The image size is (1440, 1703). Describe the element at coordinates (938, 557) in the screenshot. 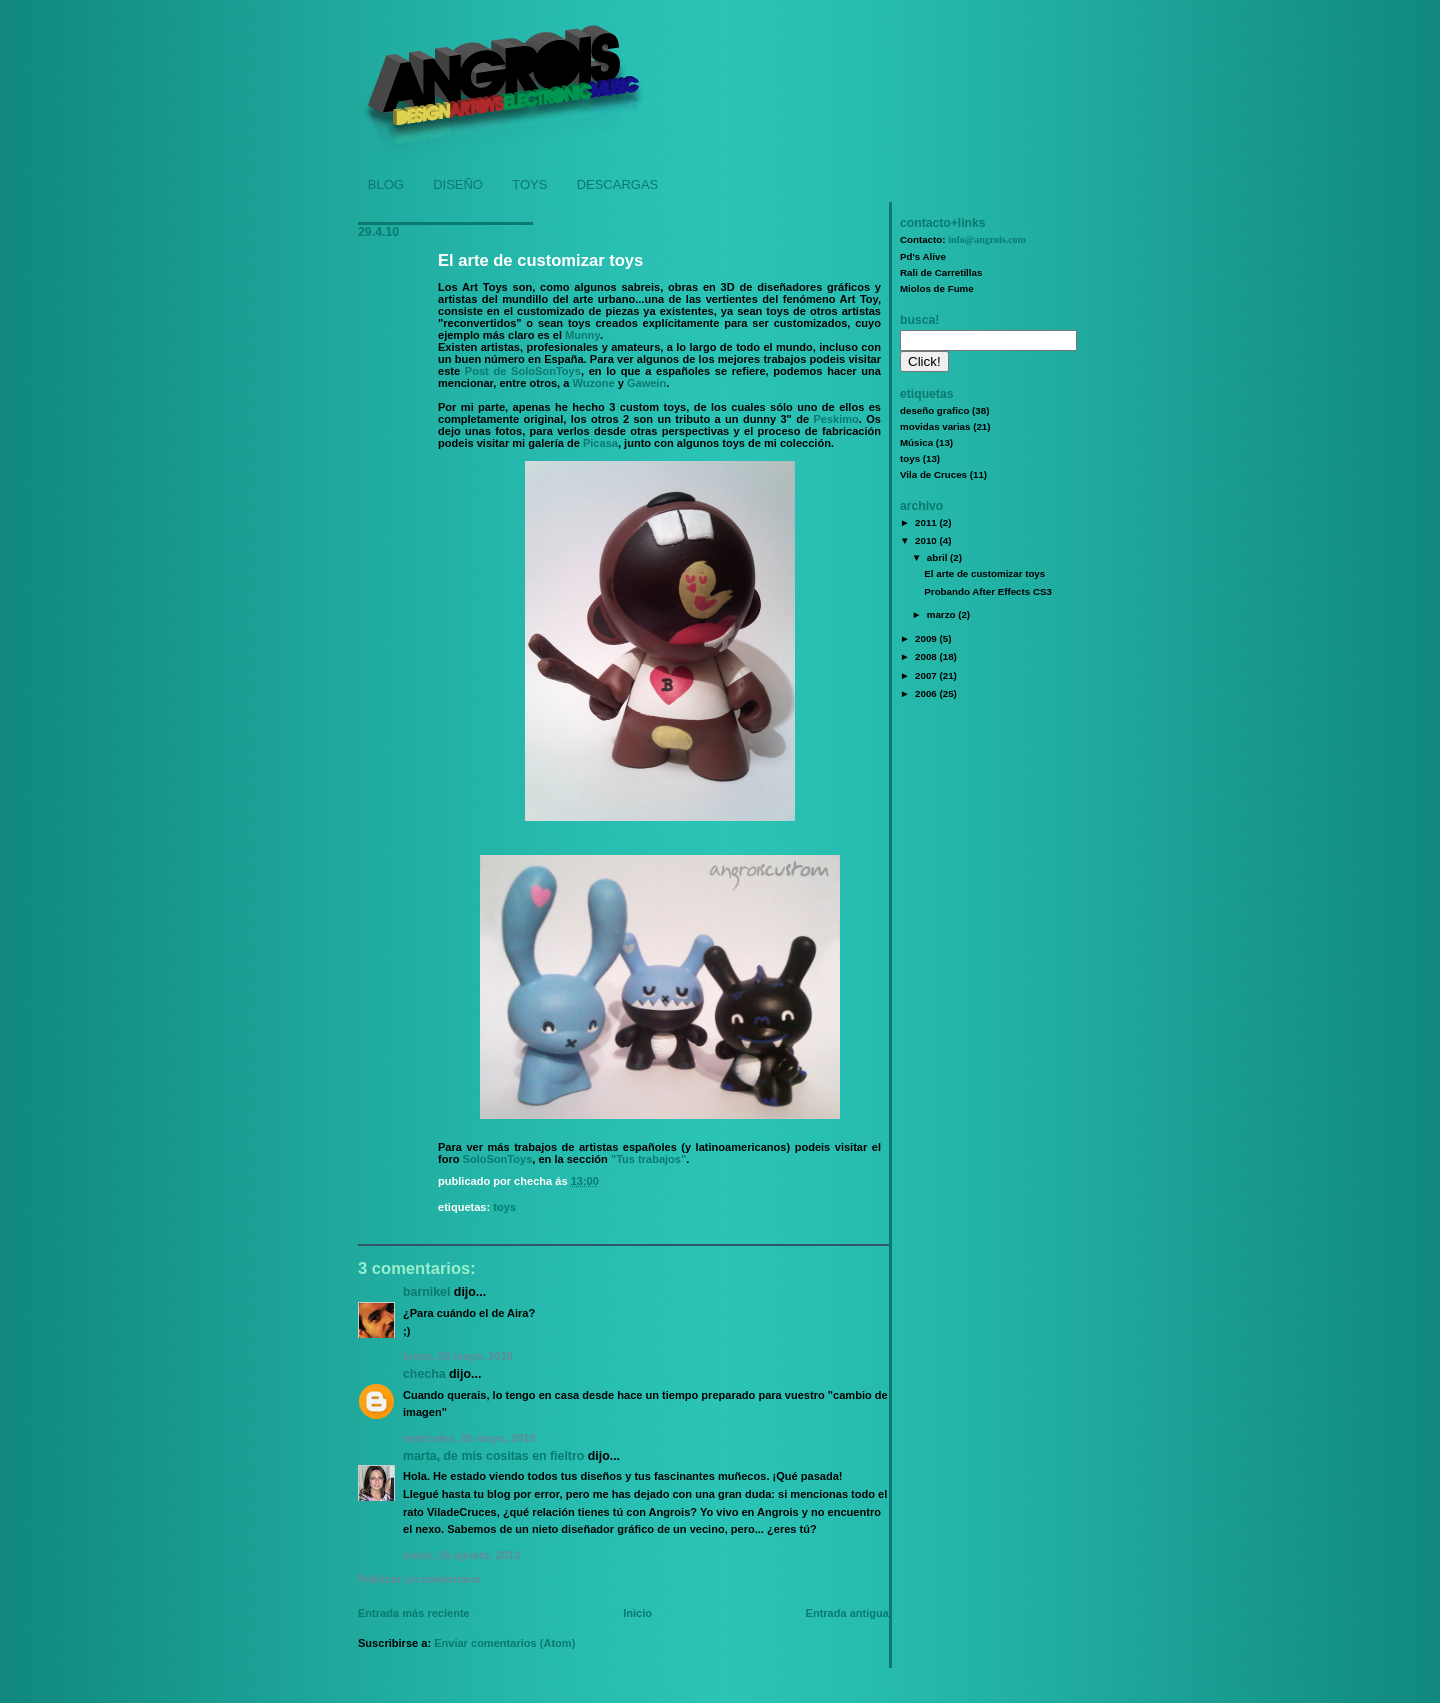

I see `abril` at that location.